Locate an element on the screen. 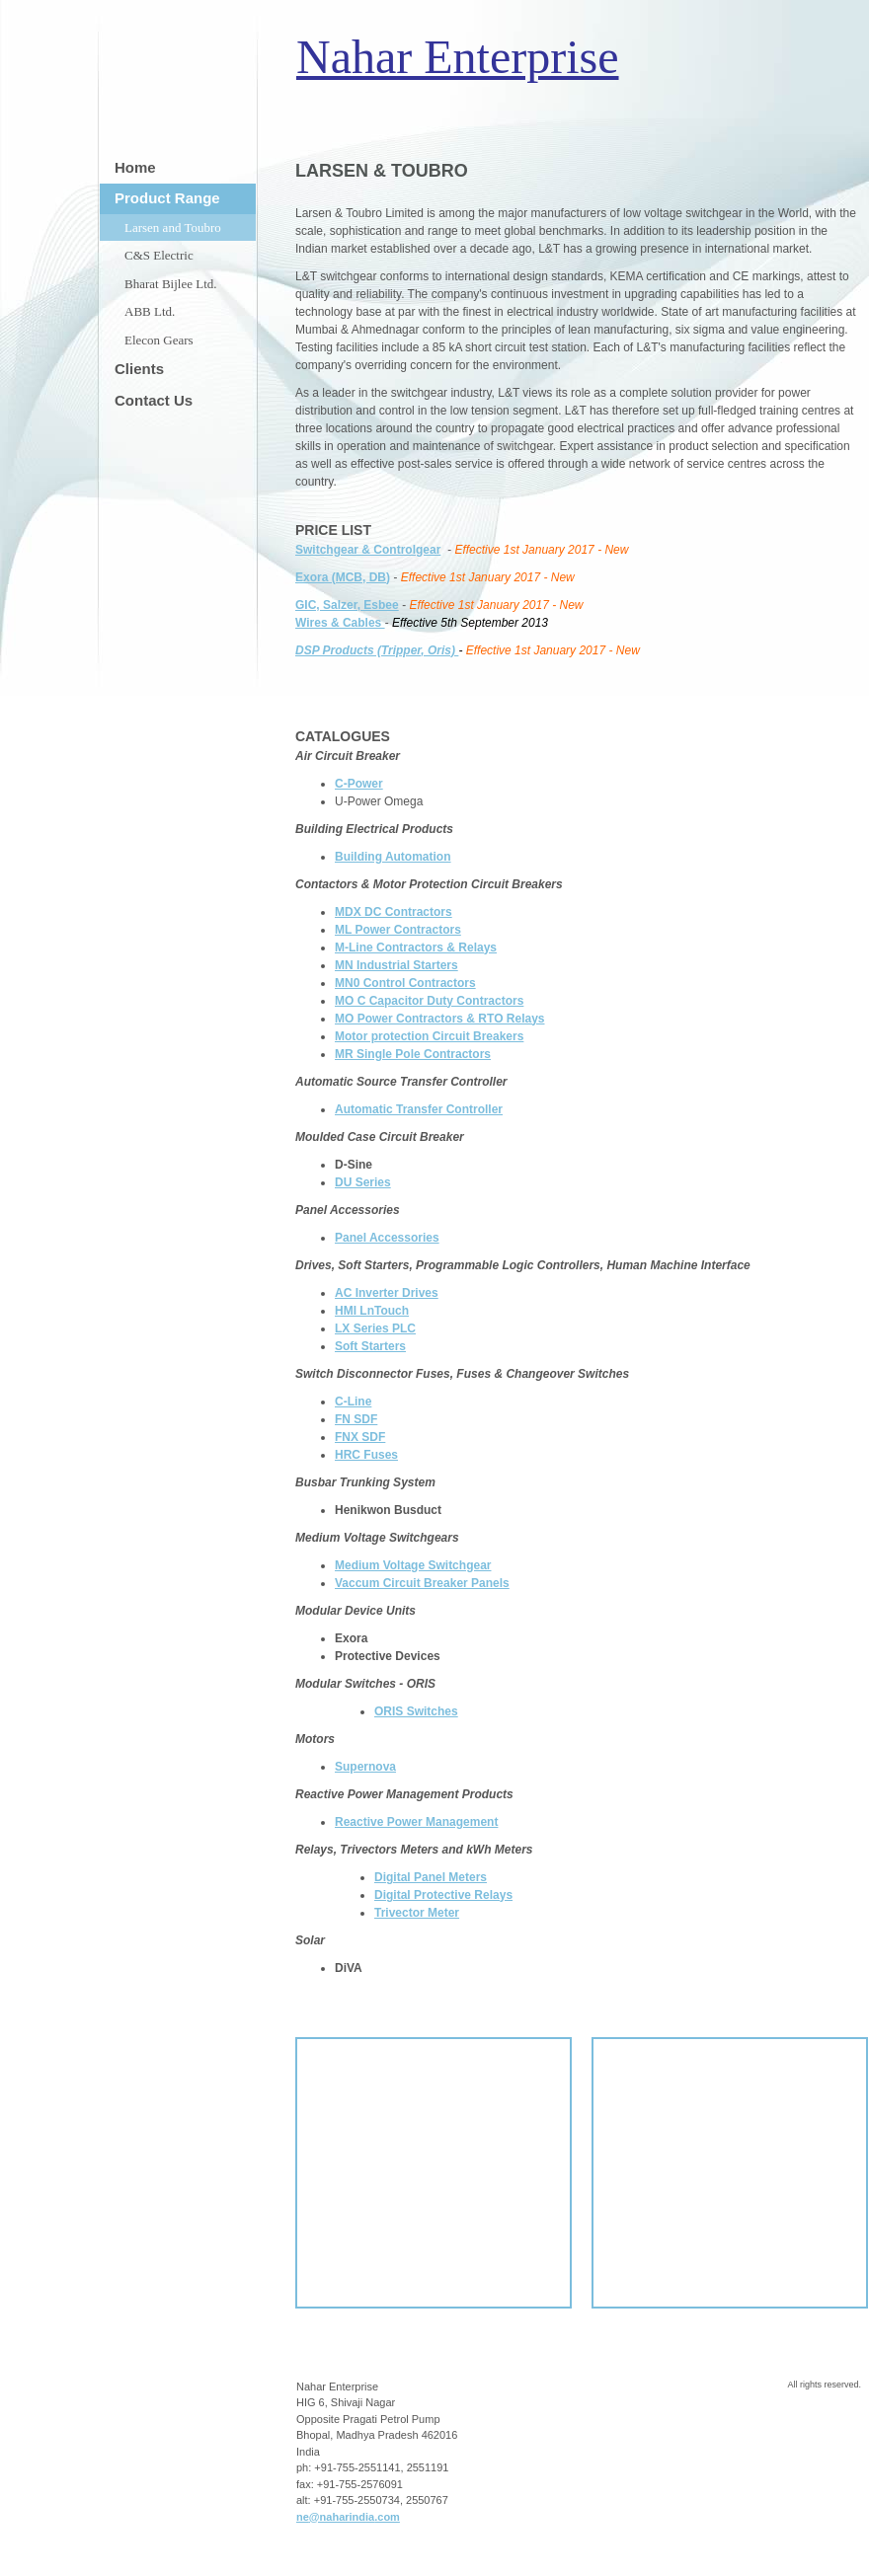 This screenshot has width=869, height=2576. HRC Fuses is located at coordinates (366, 1455).